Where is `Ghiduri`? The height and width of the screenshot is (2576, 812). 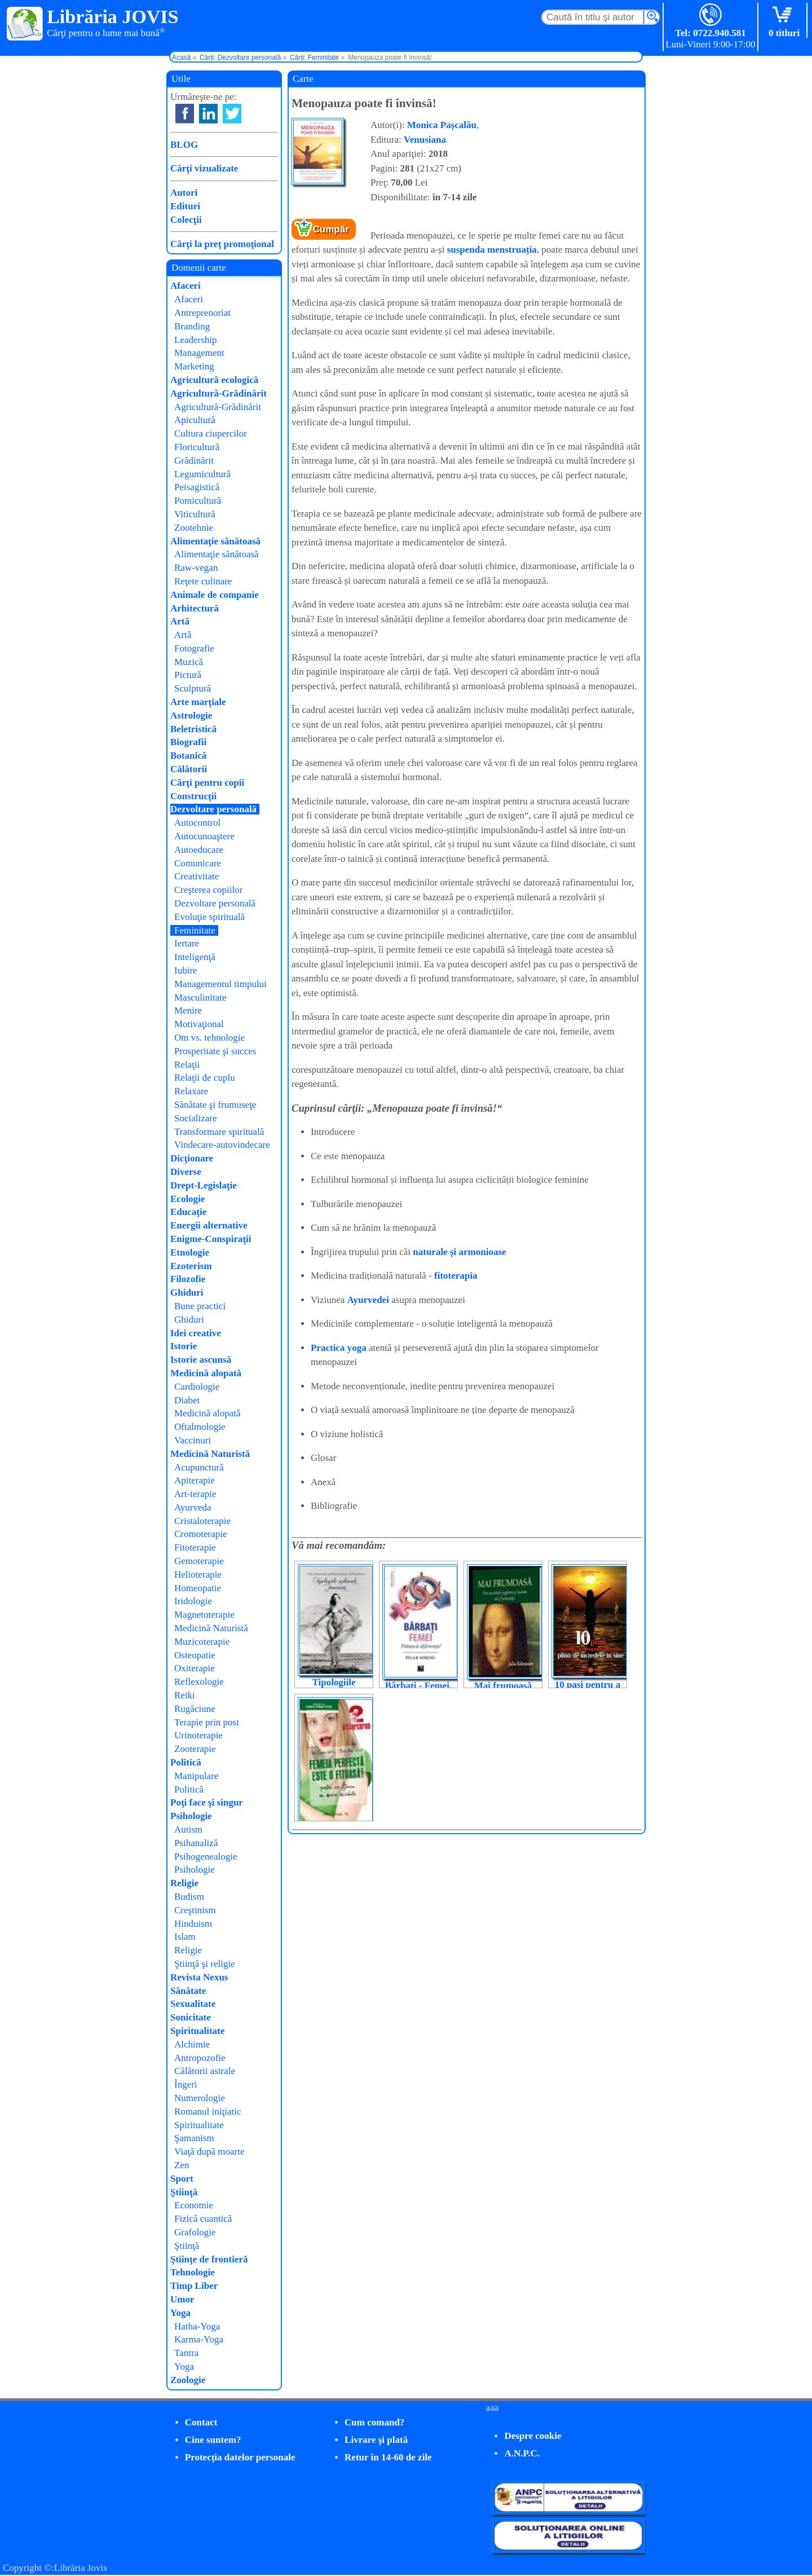 Ghiduri is located at coordinates (187, 1292).